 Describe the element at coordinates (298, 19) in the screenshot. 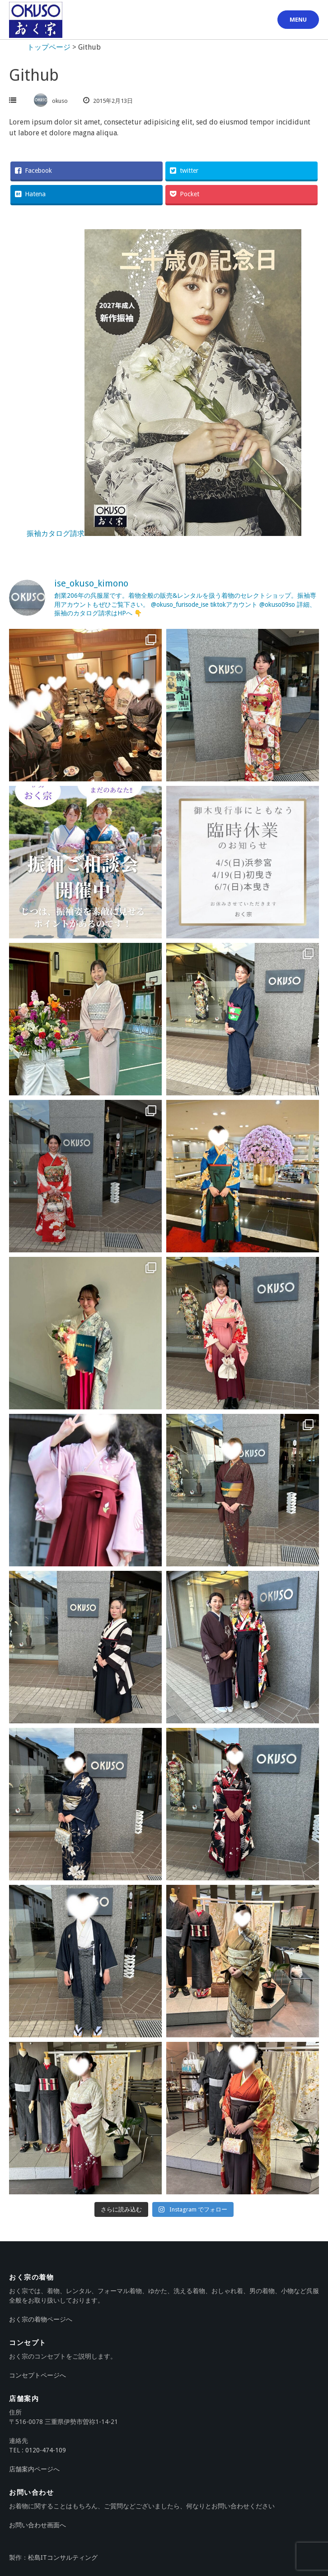

I see `Menu` at that location.